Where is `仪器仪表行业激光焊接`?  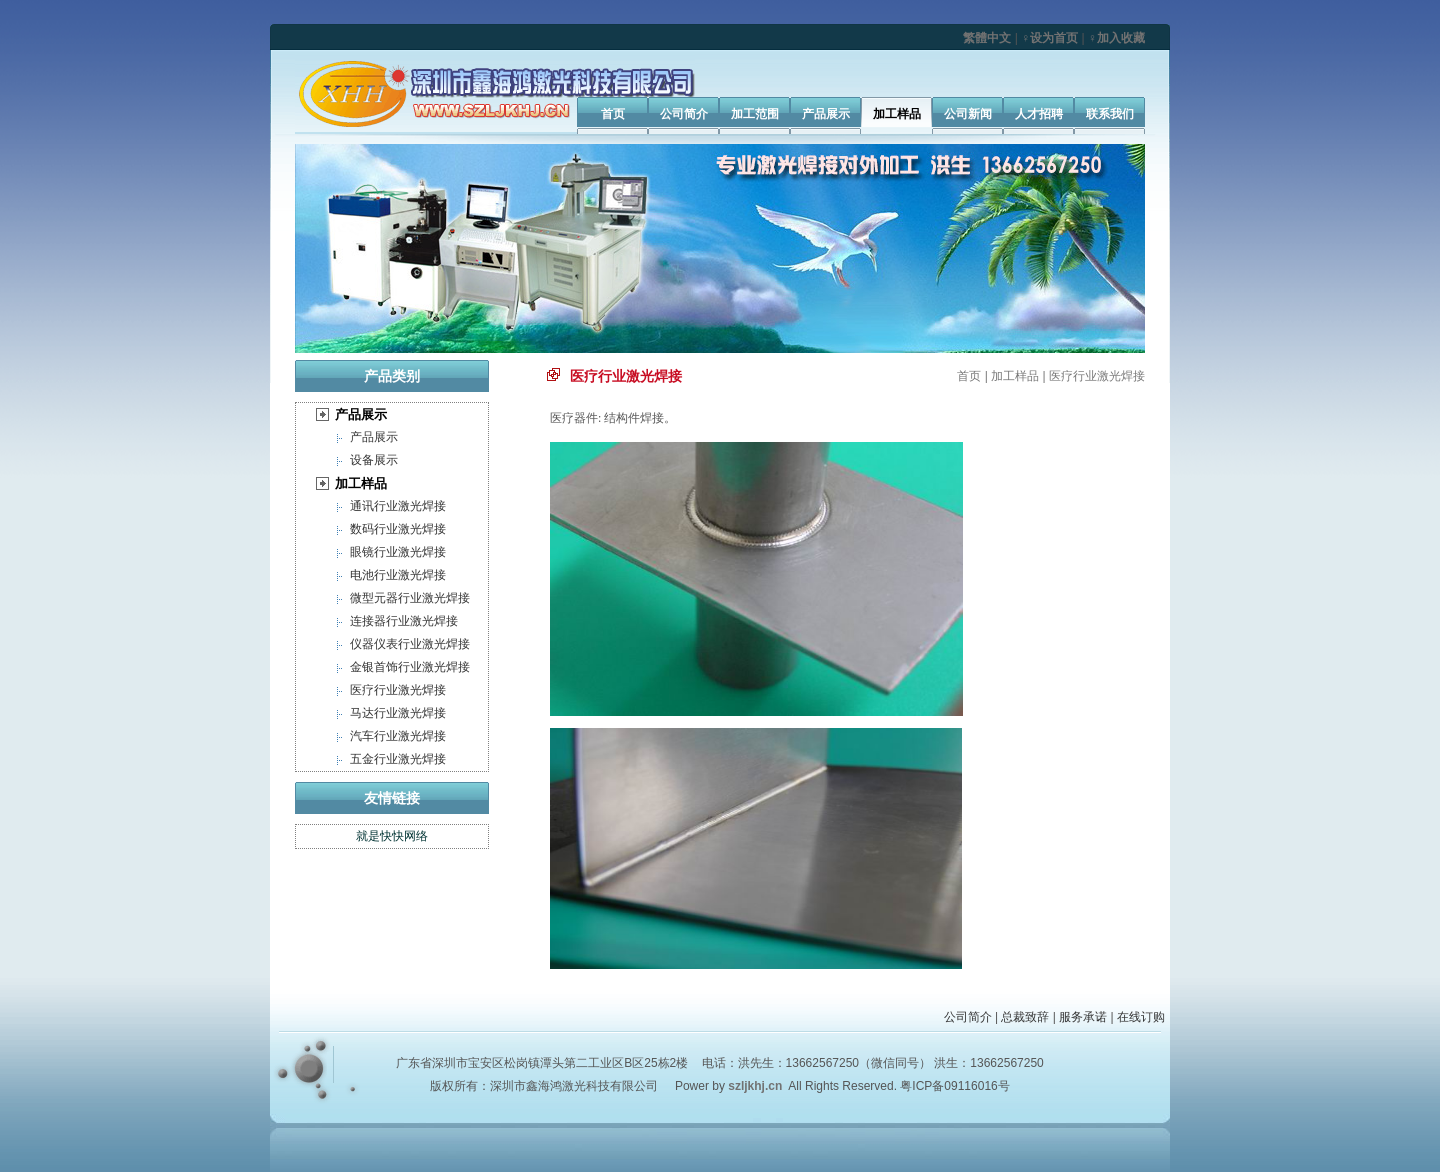
仪器仪表行业激光焊接 is located at coordinates (410, 644).